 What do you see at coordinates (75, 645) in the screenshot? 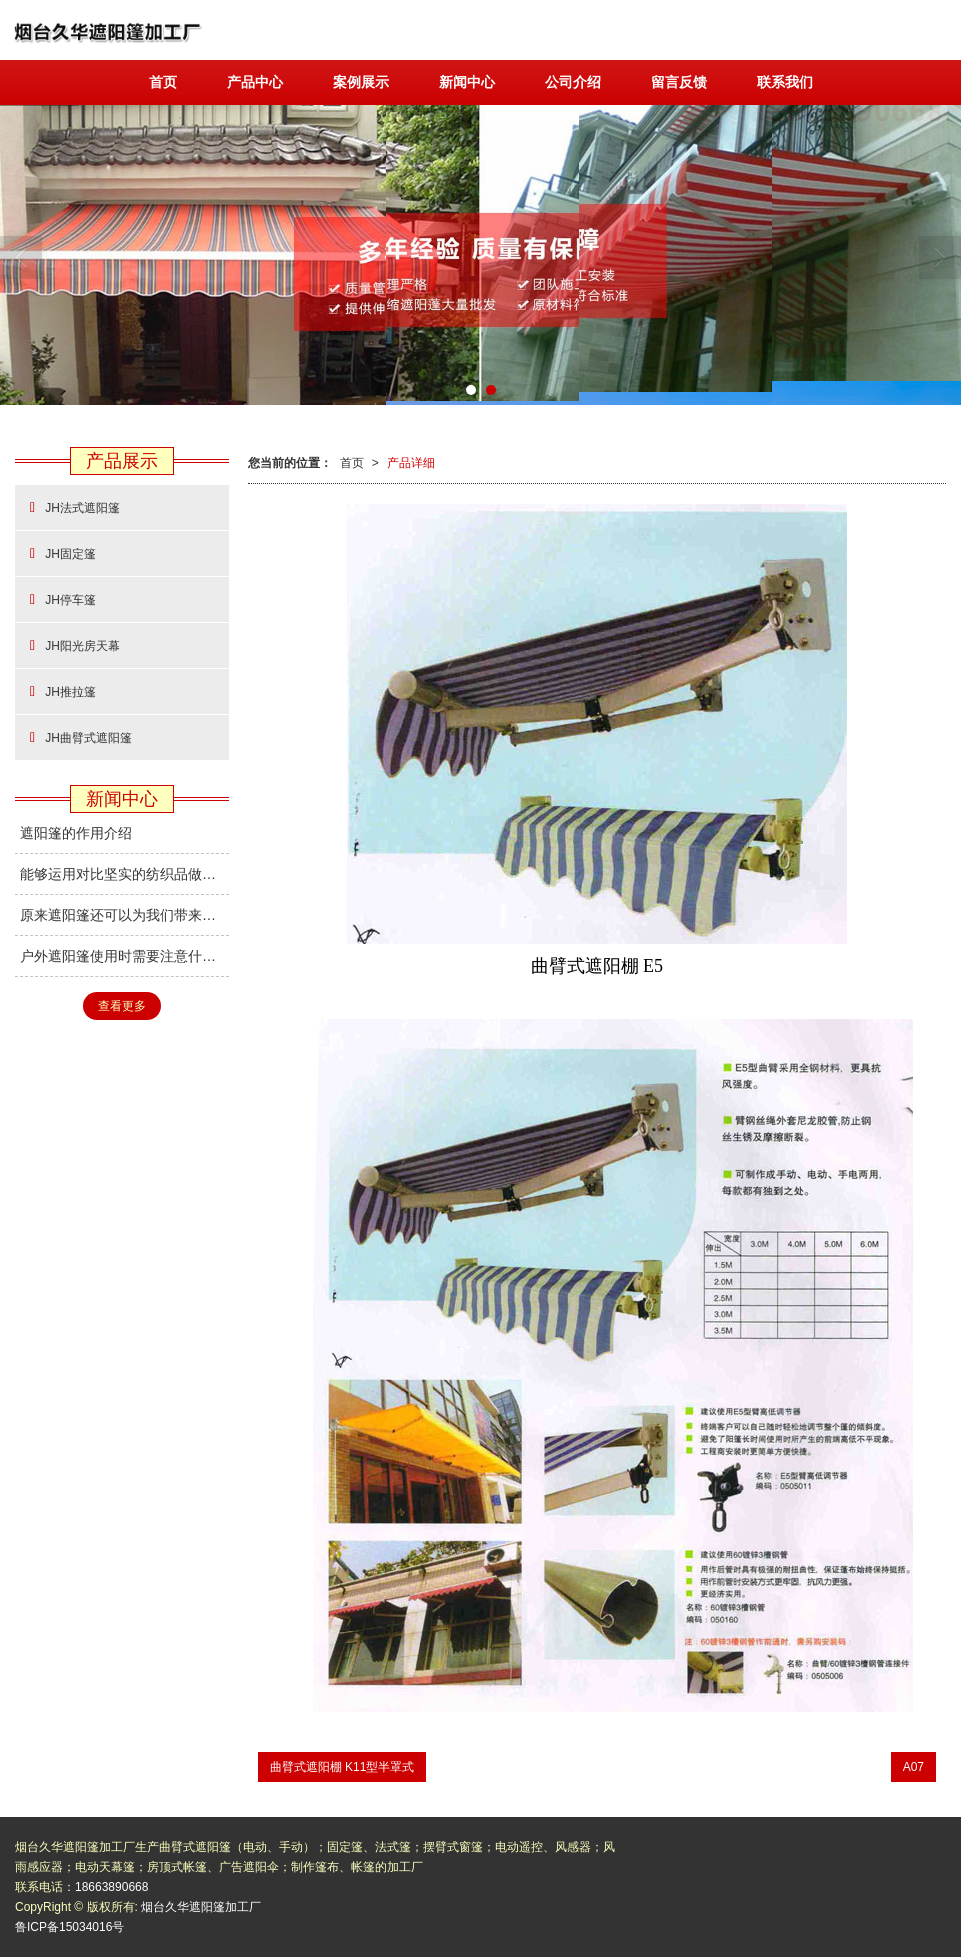
I see `JH阳光房天幕` at bounding box center [75, 645].